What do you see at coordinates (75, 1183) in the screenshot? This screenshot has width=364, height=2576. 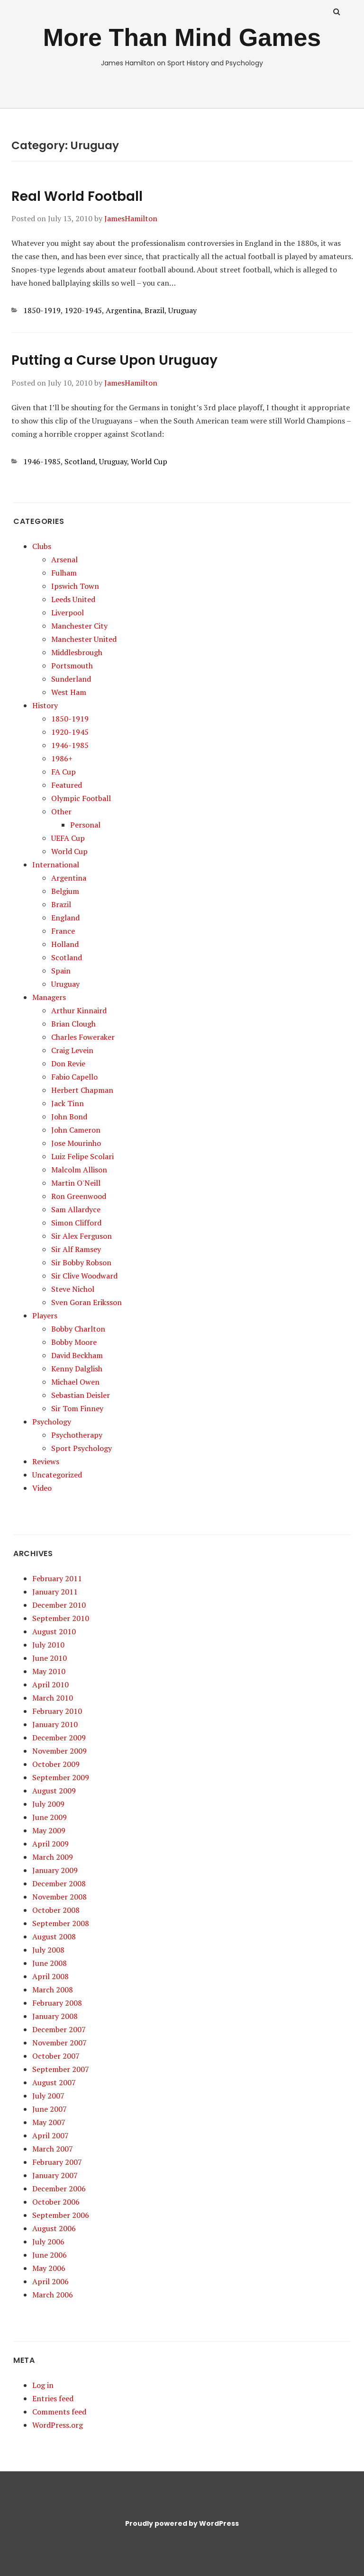 I see `Martin O'Neill` at bounding box center [75, 1183].